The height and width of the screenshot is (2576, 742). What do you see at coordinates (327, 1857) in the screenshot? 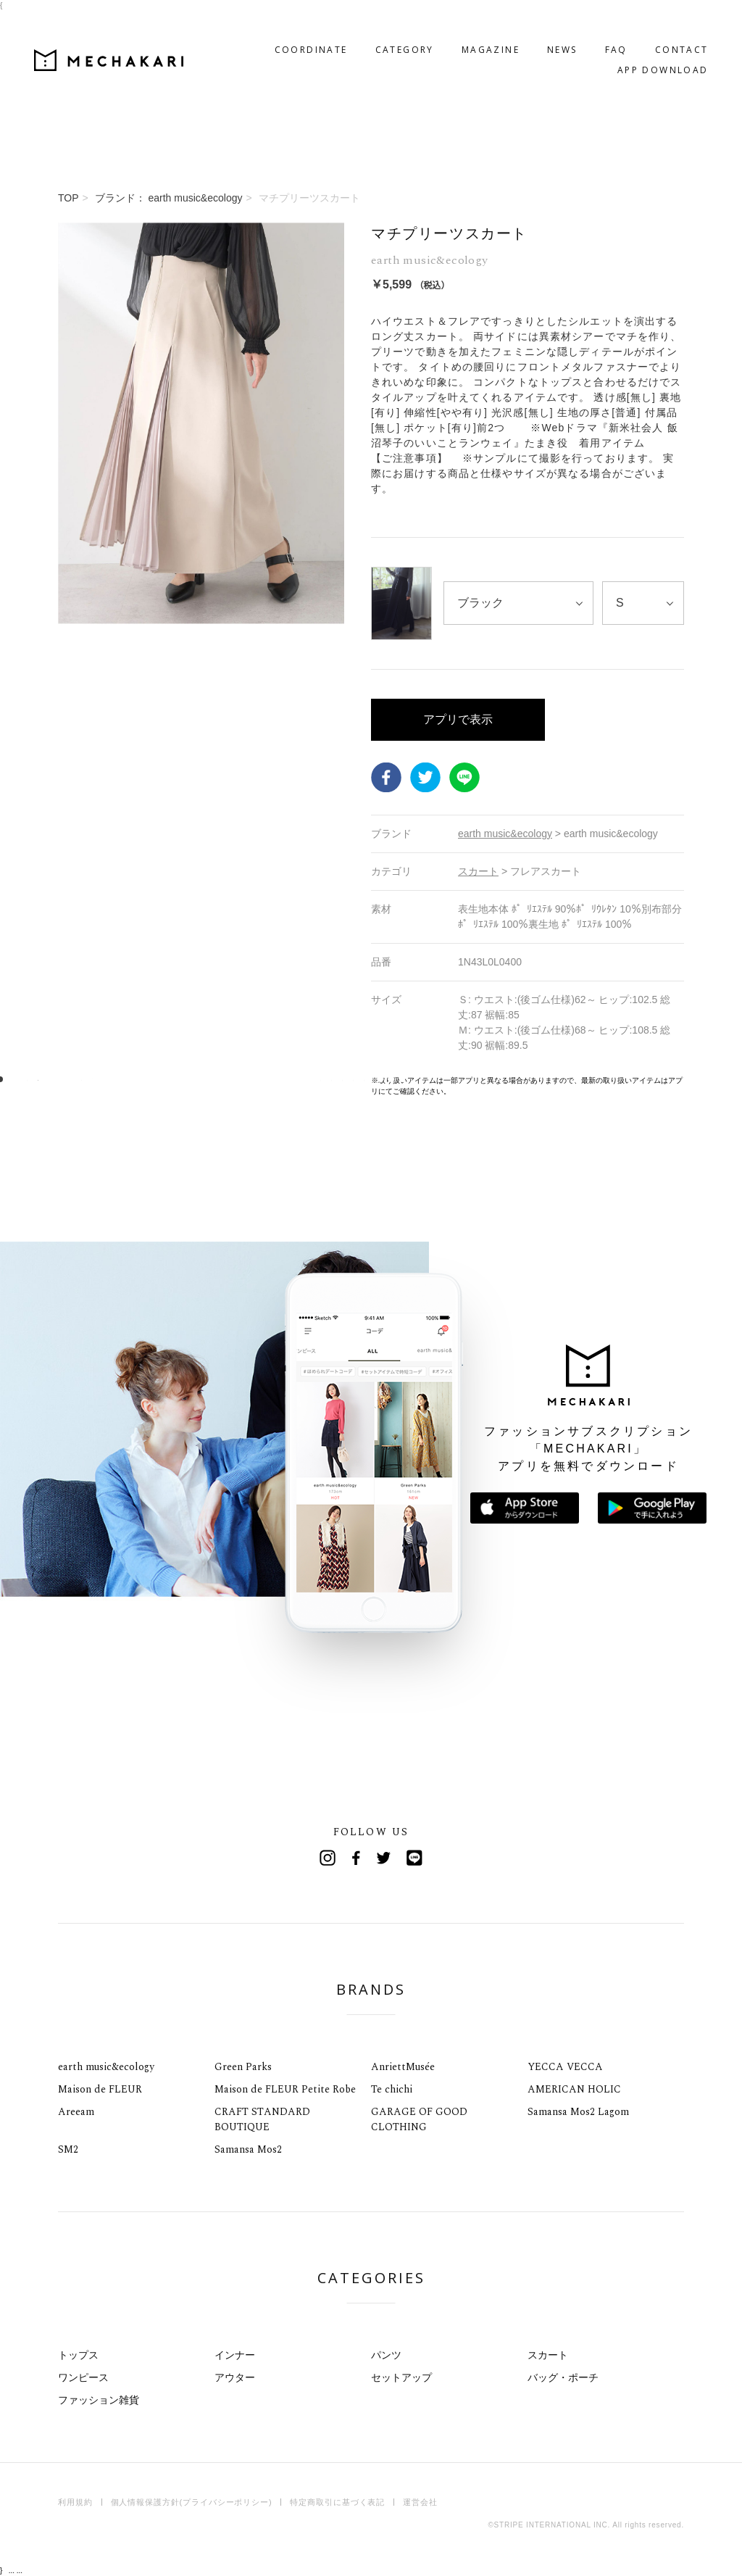
I see `Instagram` at bounding box center [327, 1857].